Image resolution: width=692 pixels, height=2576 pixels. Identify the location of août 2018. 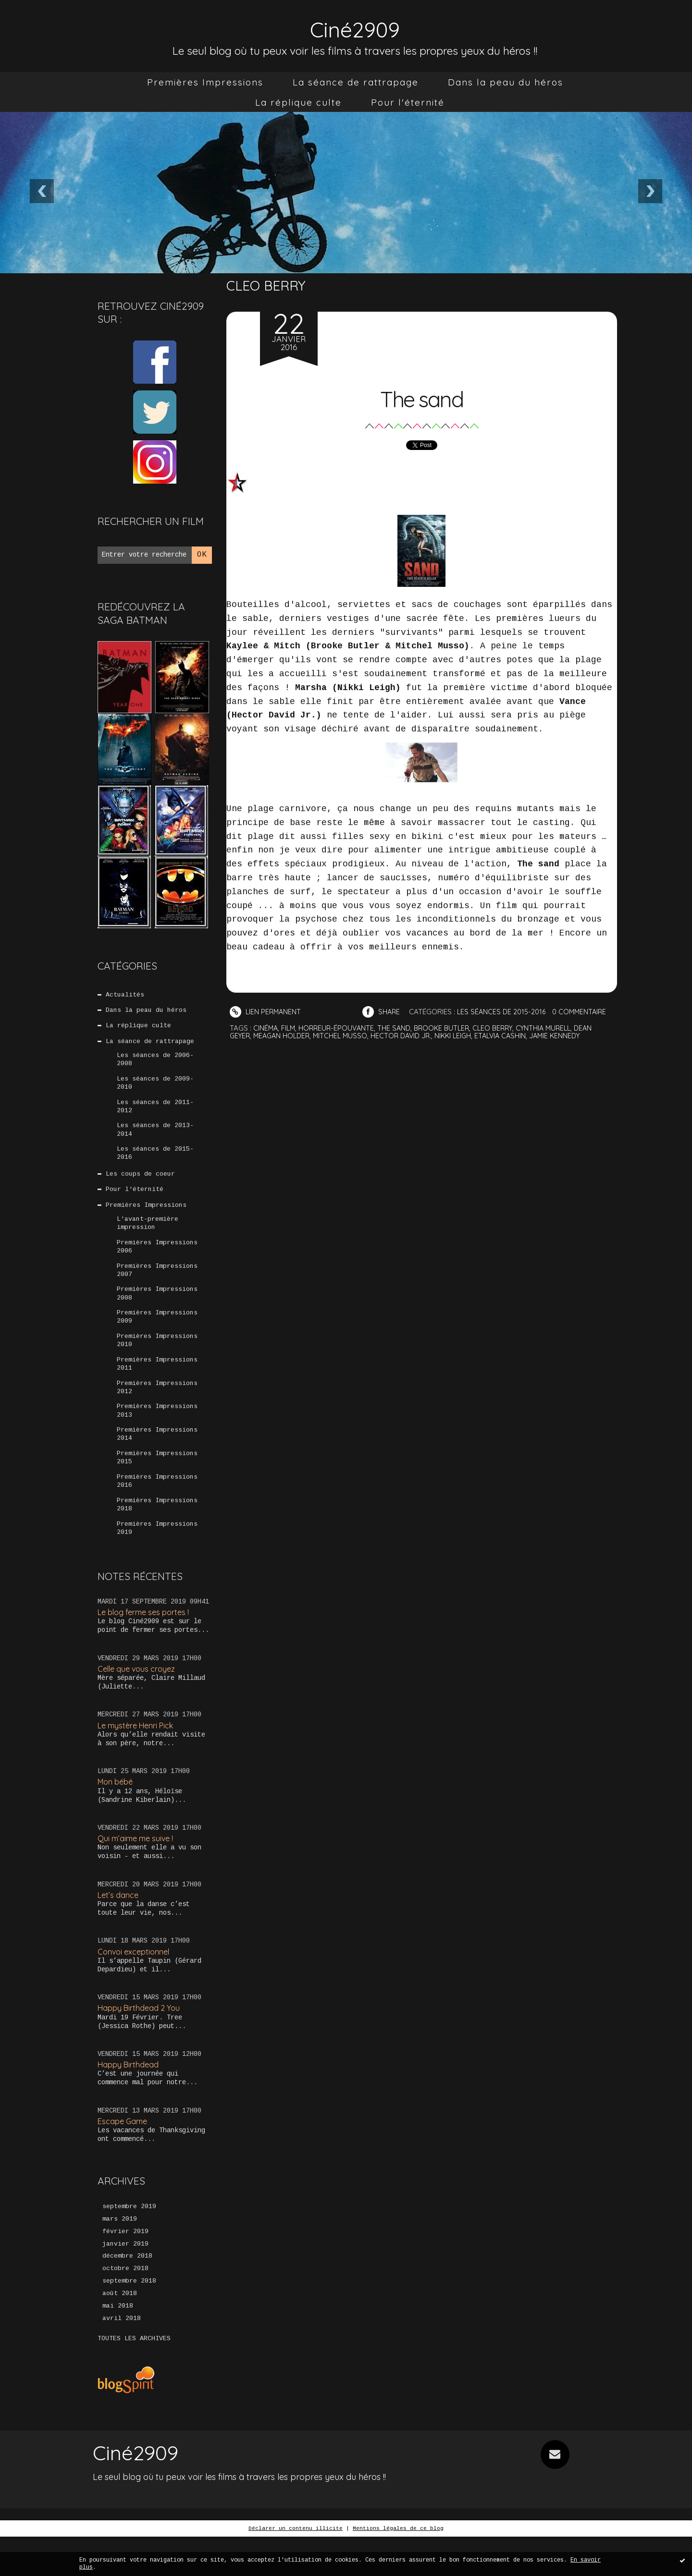
(119, 2331).